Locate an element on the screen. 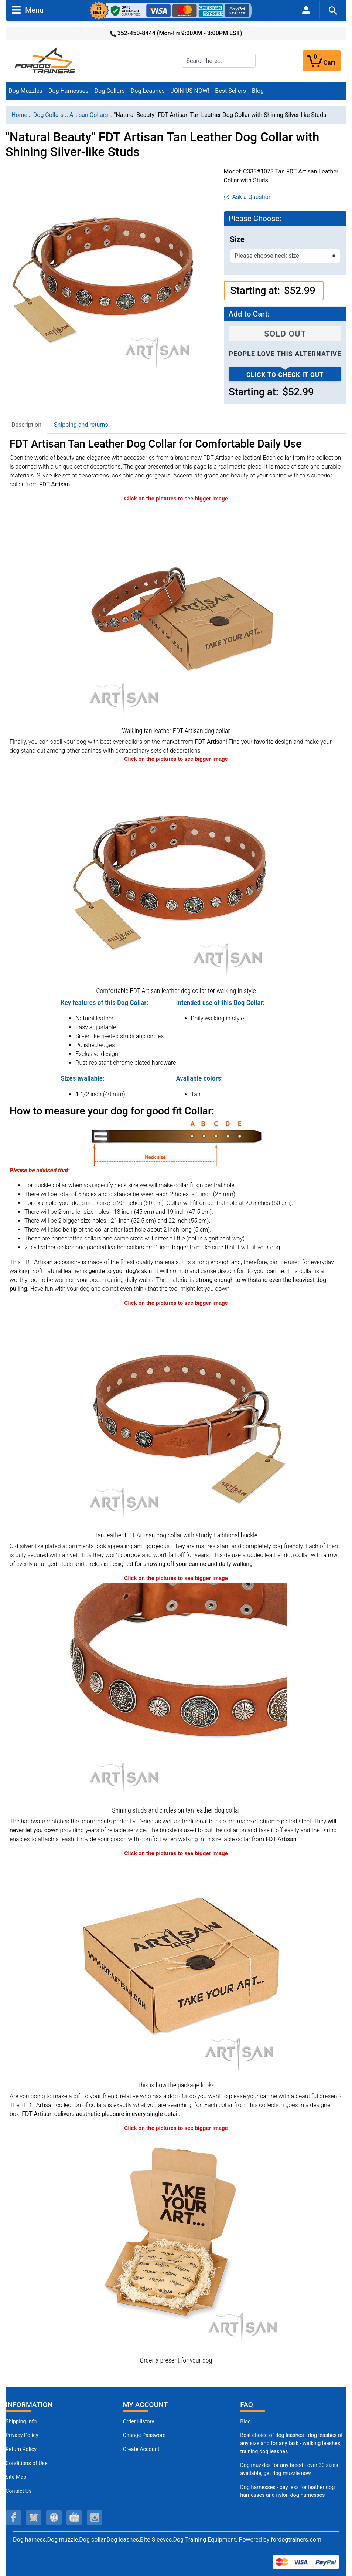  Contact Us is located at coordinates (19, 2491).